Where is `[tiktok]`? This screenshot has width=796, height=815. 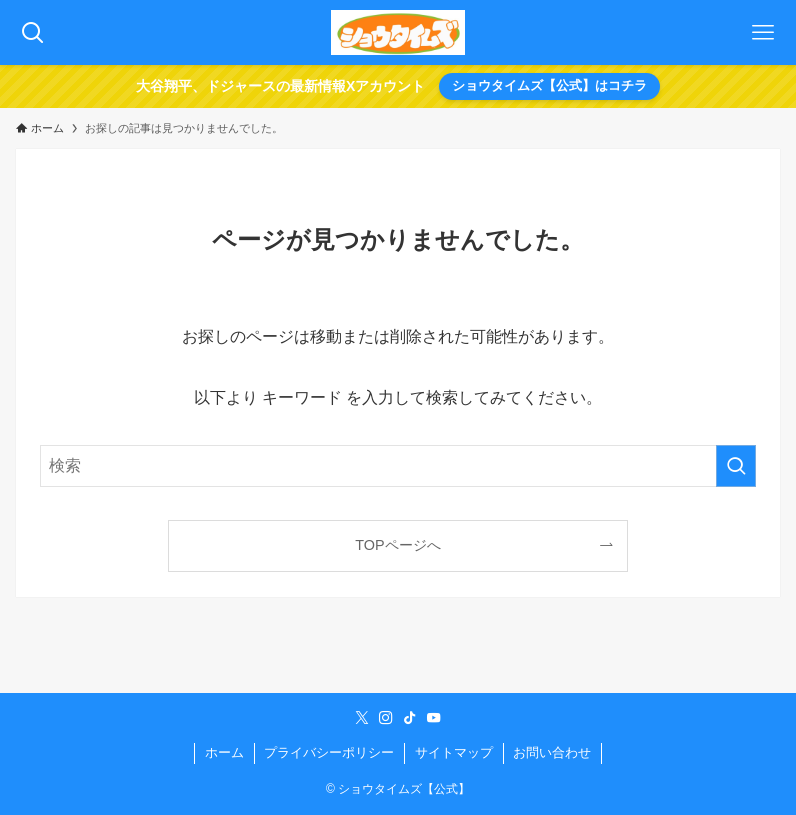 [tiktok] is located at coordinates (410, 718).